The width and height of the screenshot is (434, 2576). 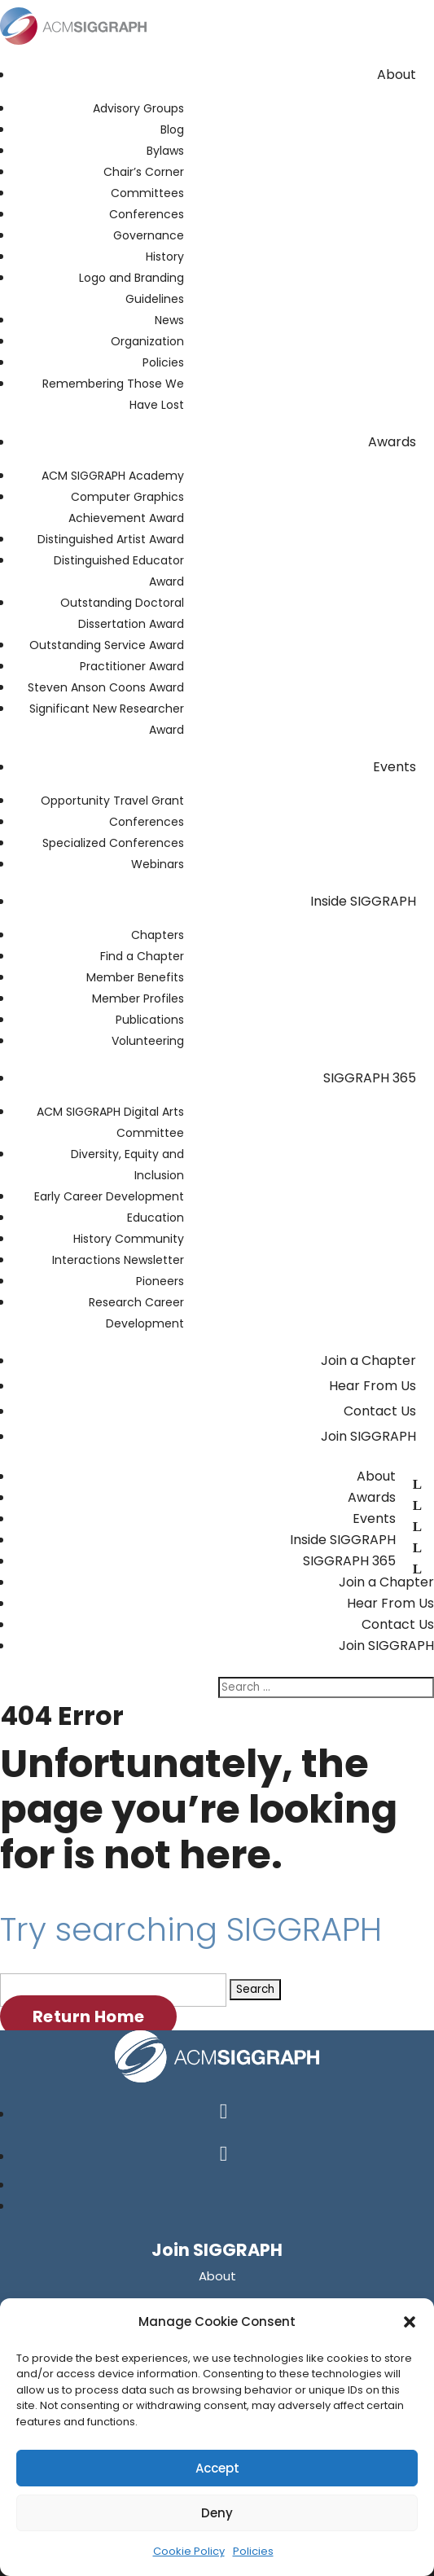 What do you see at coordinates (148, 235) in the screenshot?
I see `Governance [link]` at bounding box center [148, 235].